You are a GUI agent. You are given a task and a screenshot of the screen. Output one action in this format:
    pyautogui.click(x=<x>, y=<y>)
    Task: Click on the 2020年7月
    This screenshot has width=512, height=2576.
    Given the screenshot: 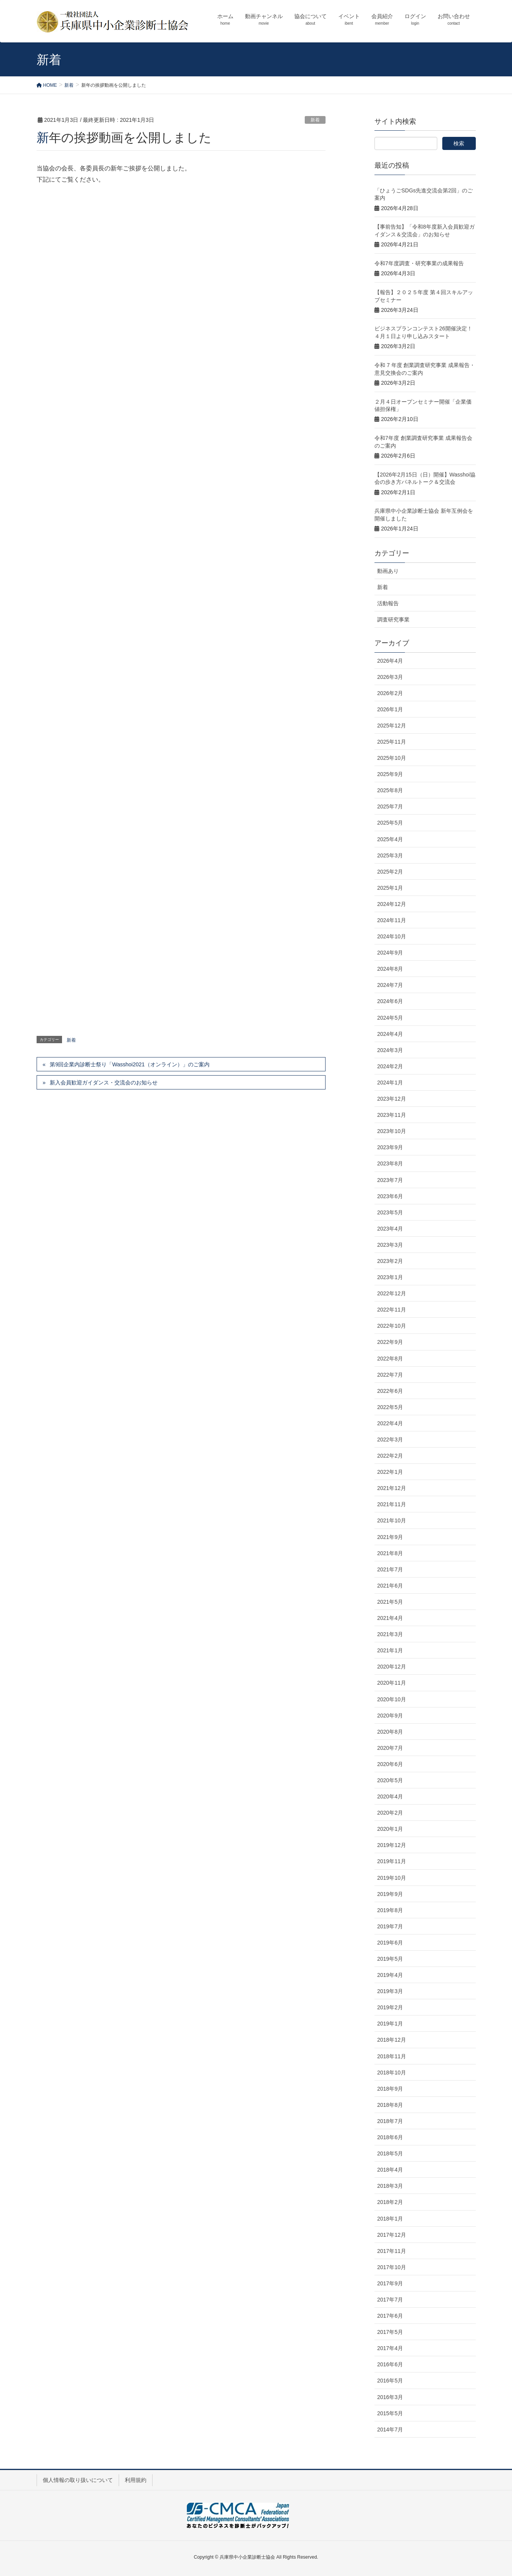 What is the action you would take?
    pyautogui.click(x=390, y=1748)
    